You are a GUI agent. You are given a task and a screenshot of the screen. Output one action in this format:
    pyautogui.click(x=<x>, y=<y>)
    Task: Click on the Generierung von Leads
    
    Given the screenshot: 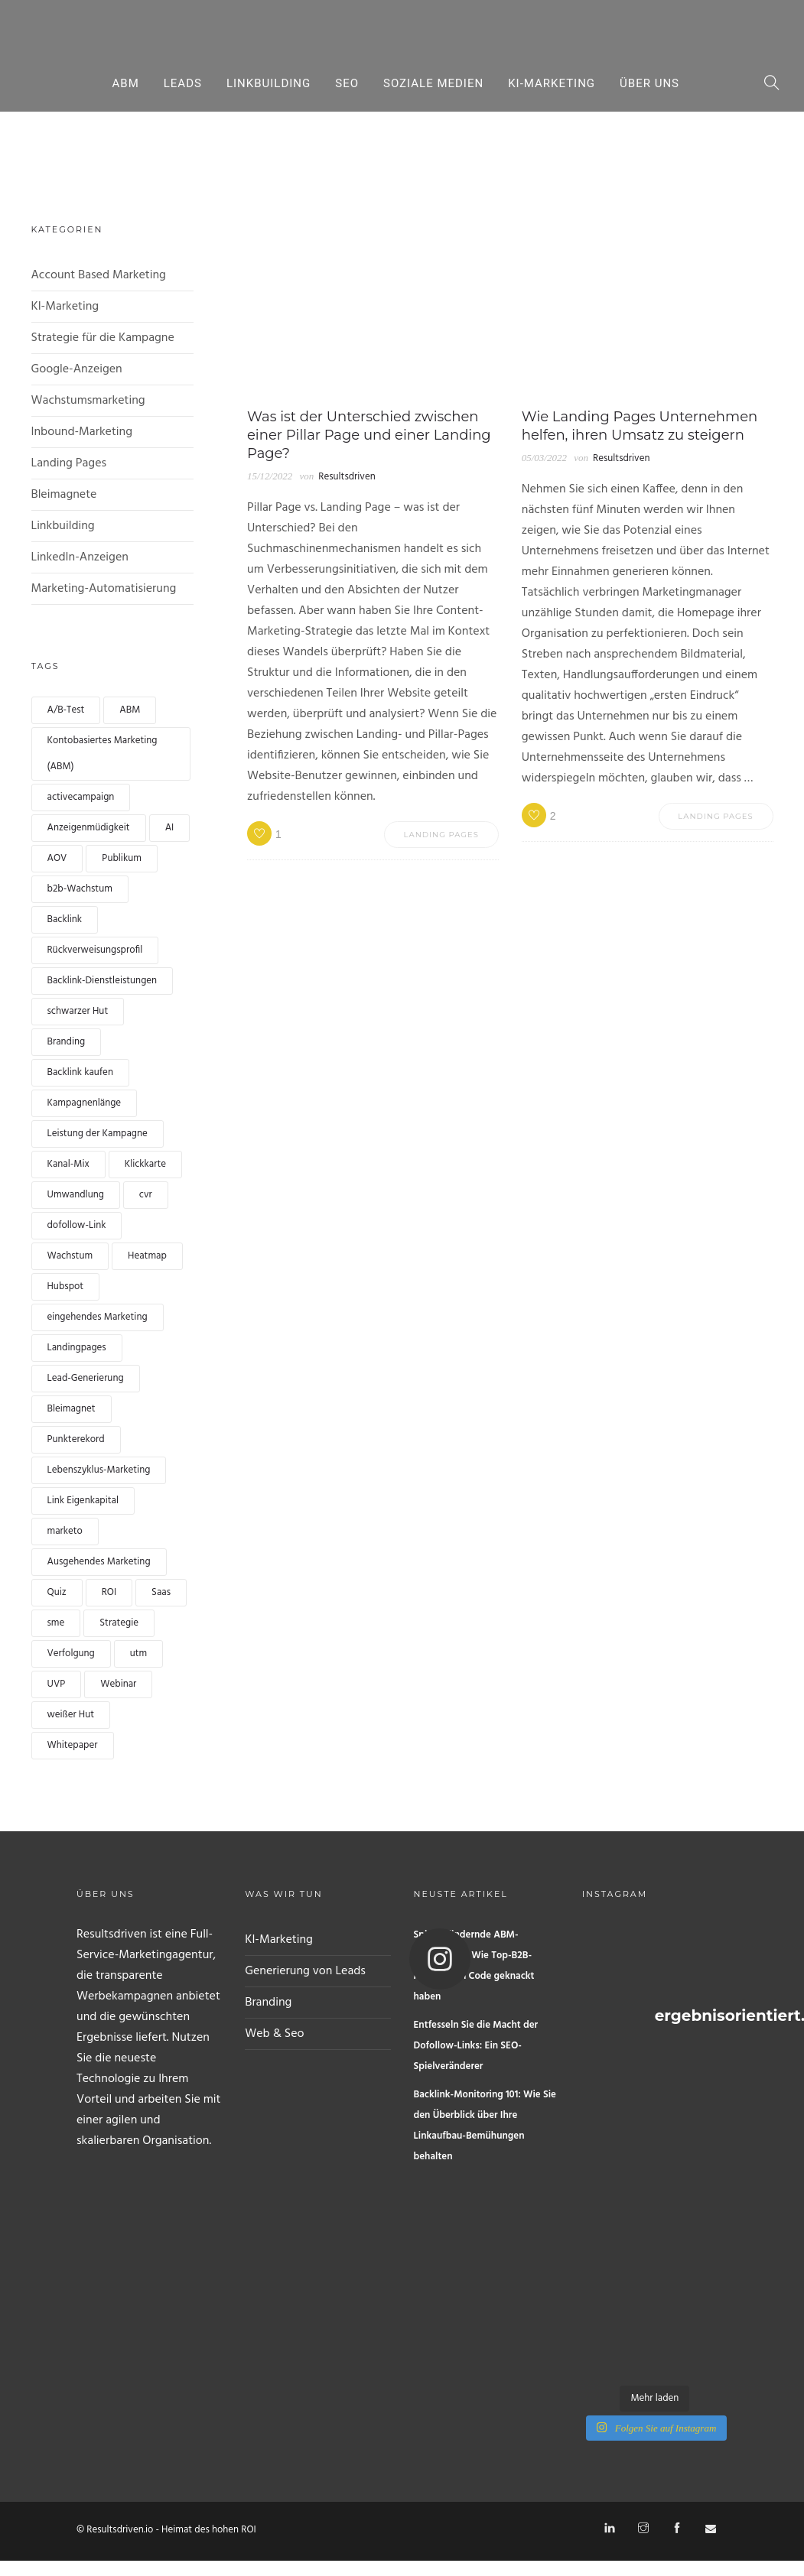 What is the action you would take?
    pyautogui.click(x=305, y=1971)
    